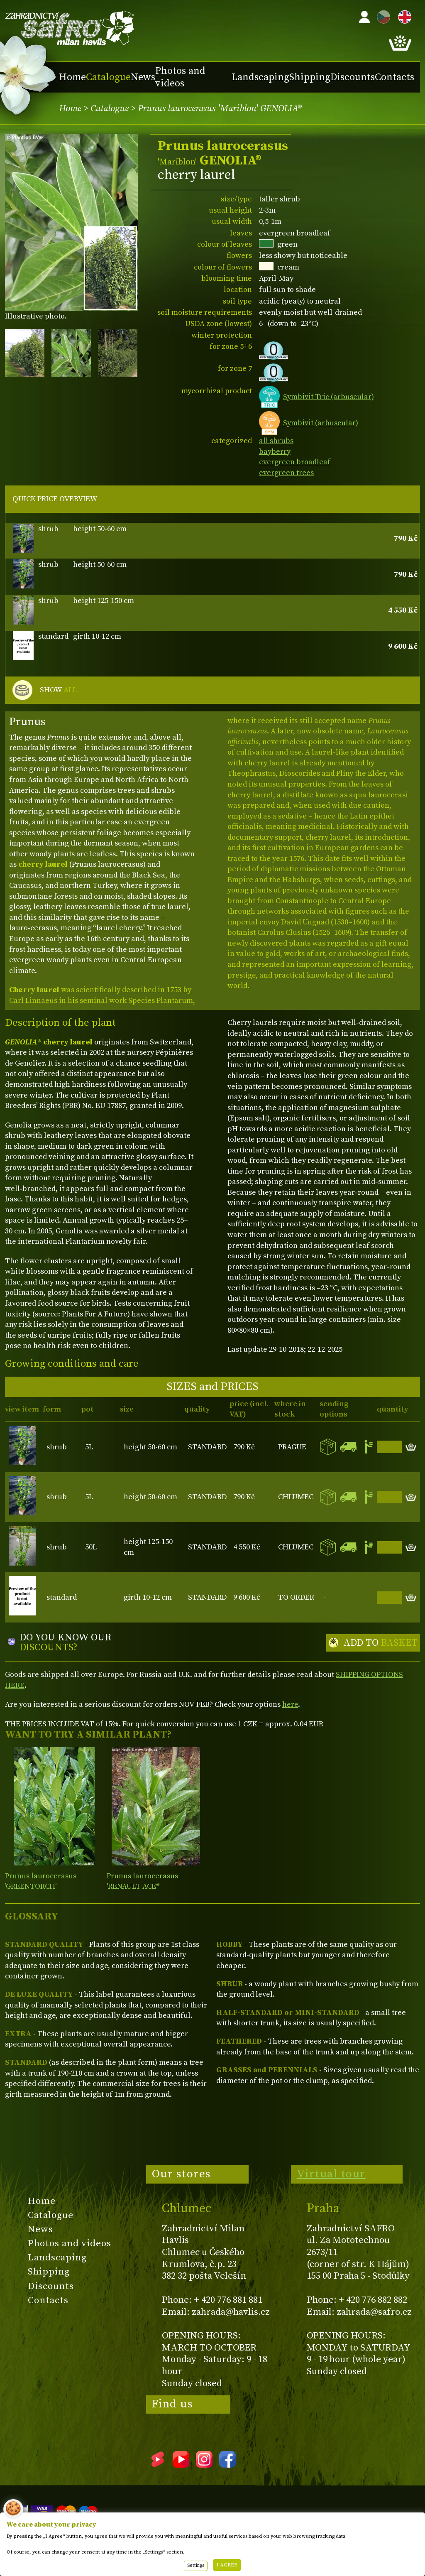 This screenshot has width=425, height=2576. I want to click on CZ, so click(381, 15).